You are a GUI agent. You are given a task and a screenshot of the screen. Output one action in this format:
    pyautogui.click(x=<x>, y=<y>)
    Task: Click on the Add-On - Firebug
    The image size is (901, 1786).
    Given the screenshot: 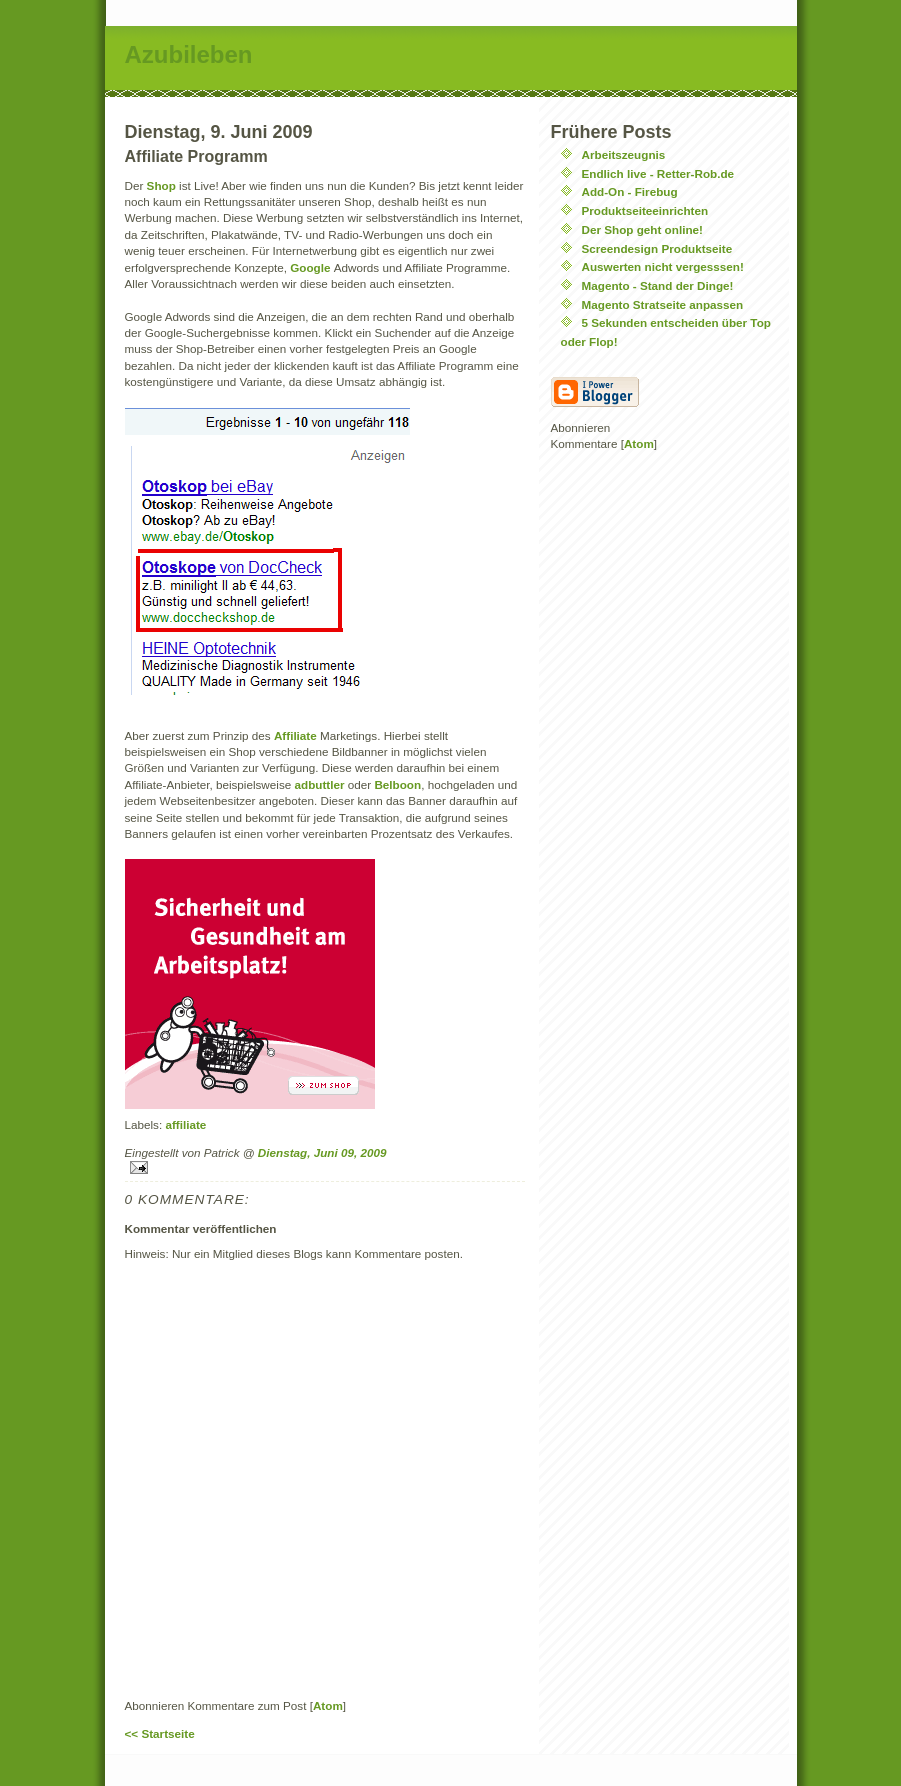 What is the action you would take?
    pyautogui.click(x=630, y=191)
    